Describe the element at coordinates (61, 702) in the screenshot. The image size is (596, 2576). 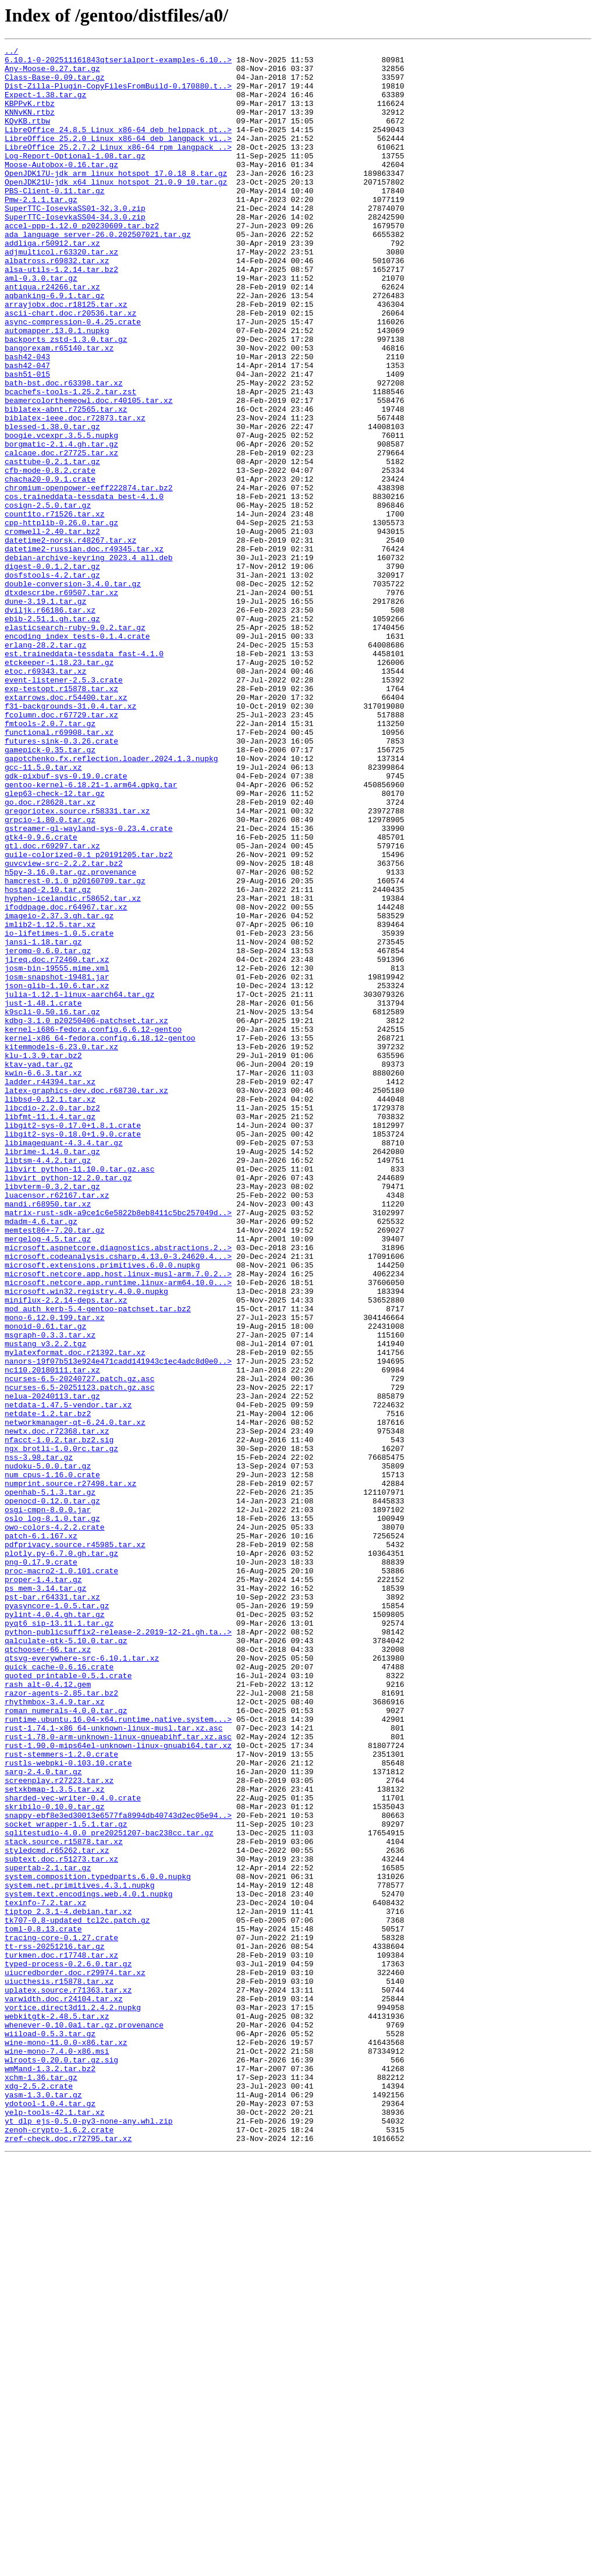
I see `dtxdescribe.r69507.tar.xz` at that location.